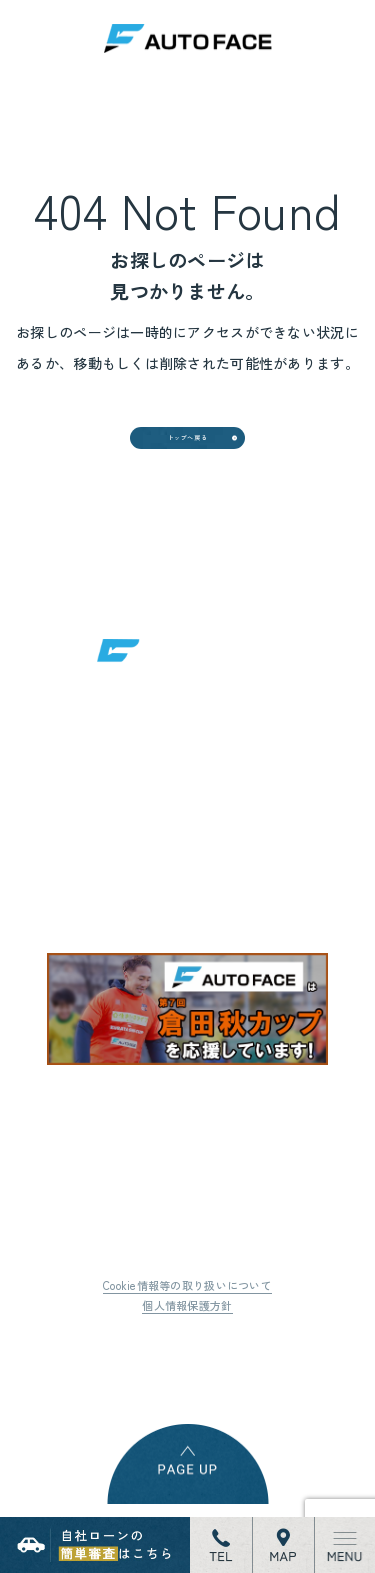 The height and width of the screenshot is (1573, 375). Describe the element at coordinates (156, 900) in the screenshot. I see `地図はこちら` at that location.